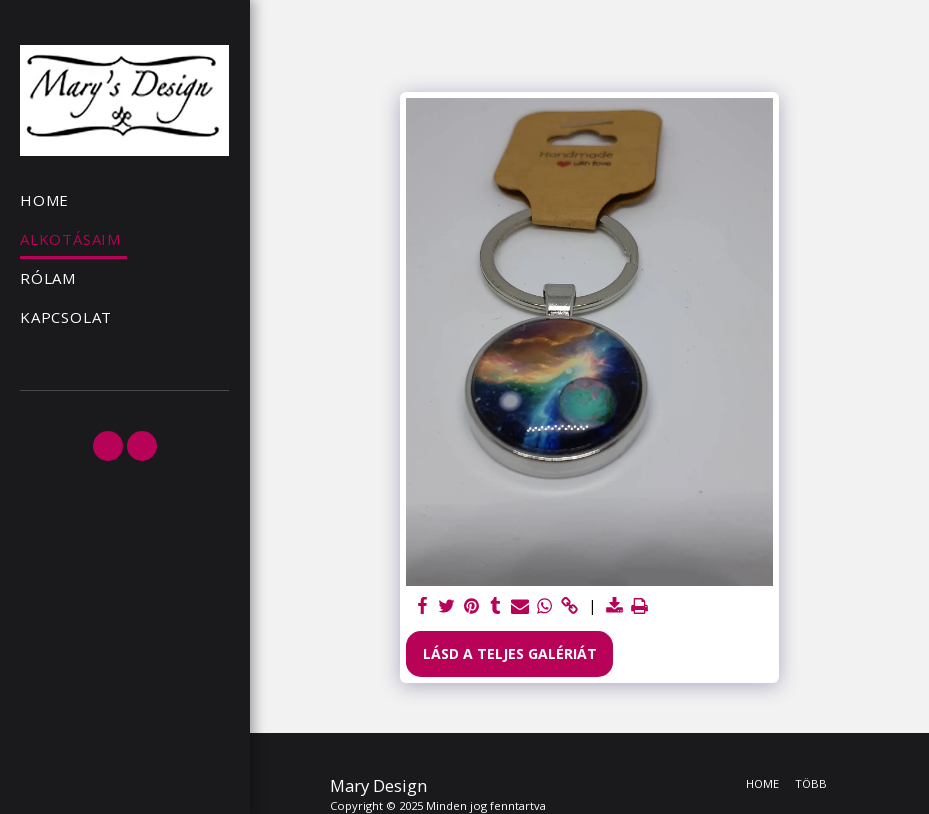 This screenshot has width=929, height=814. I want to click on Lásd a Teljes Galériát, so click(510, 653).